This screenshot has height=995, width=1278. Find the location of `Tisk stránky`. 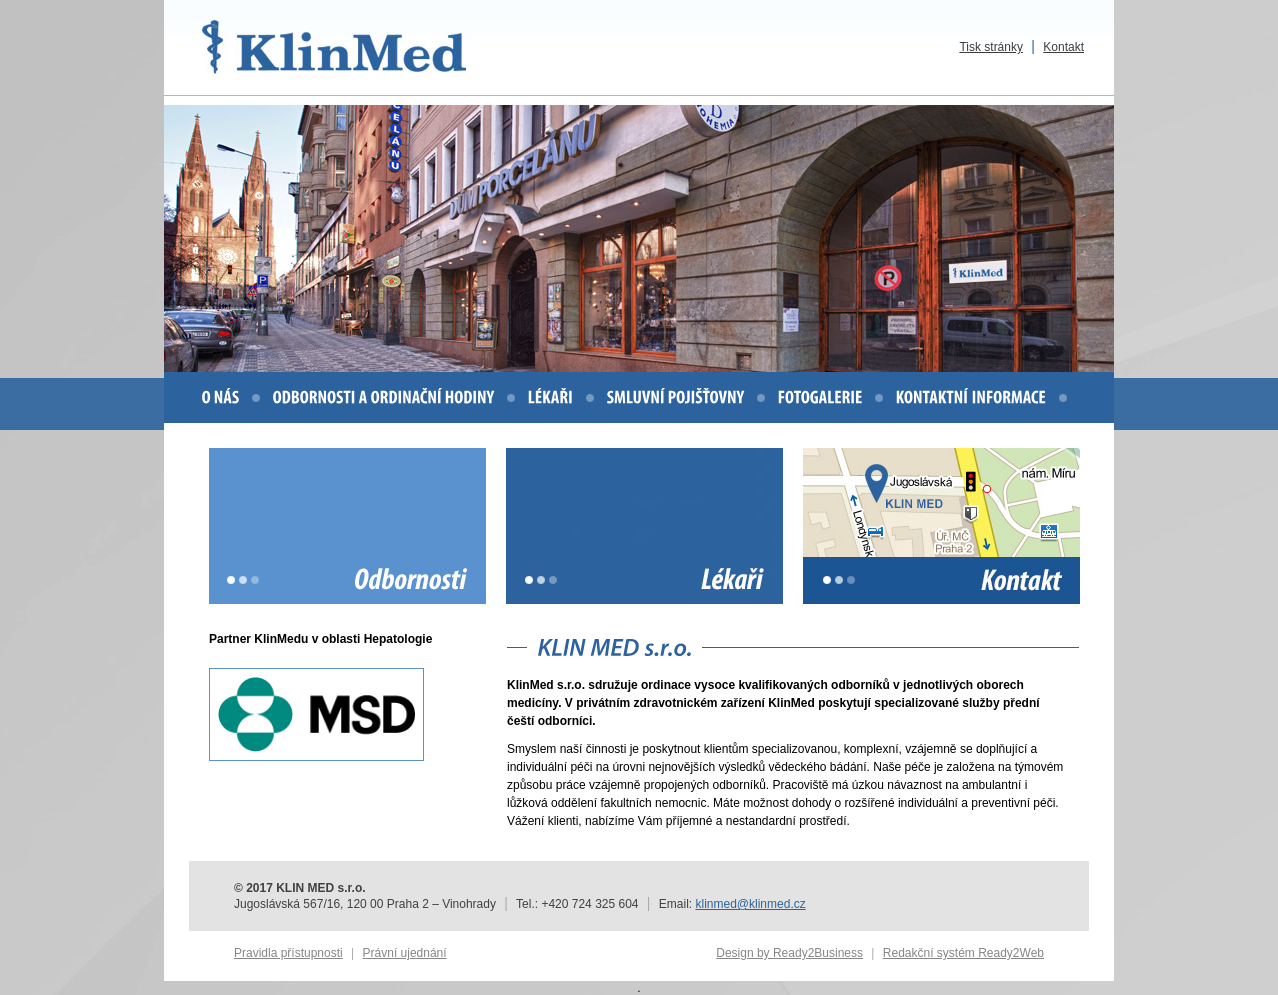

Tisk stránky is located at coordinates (991, 47).